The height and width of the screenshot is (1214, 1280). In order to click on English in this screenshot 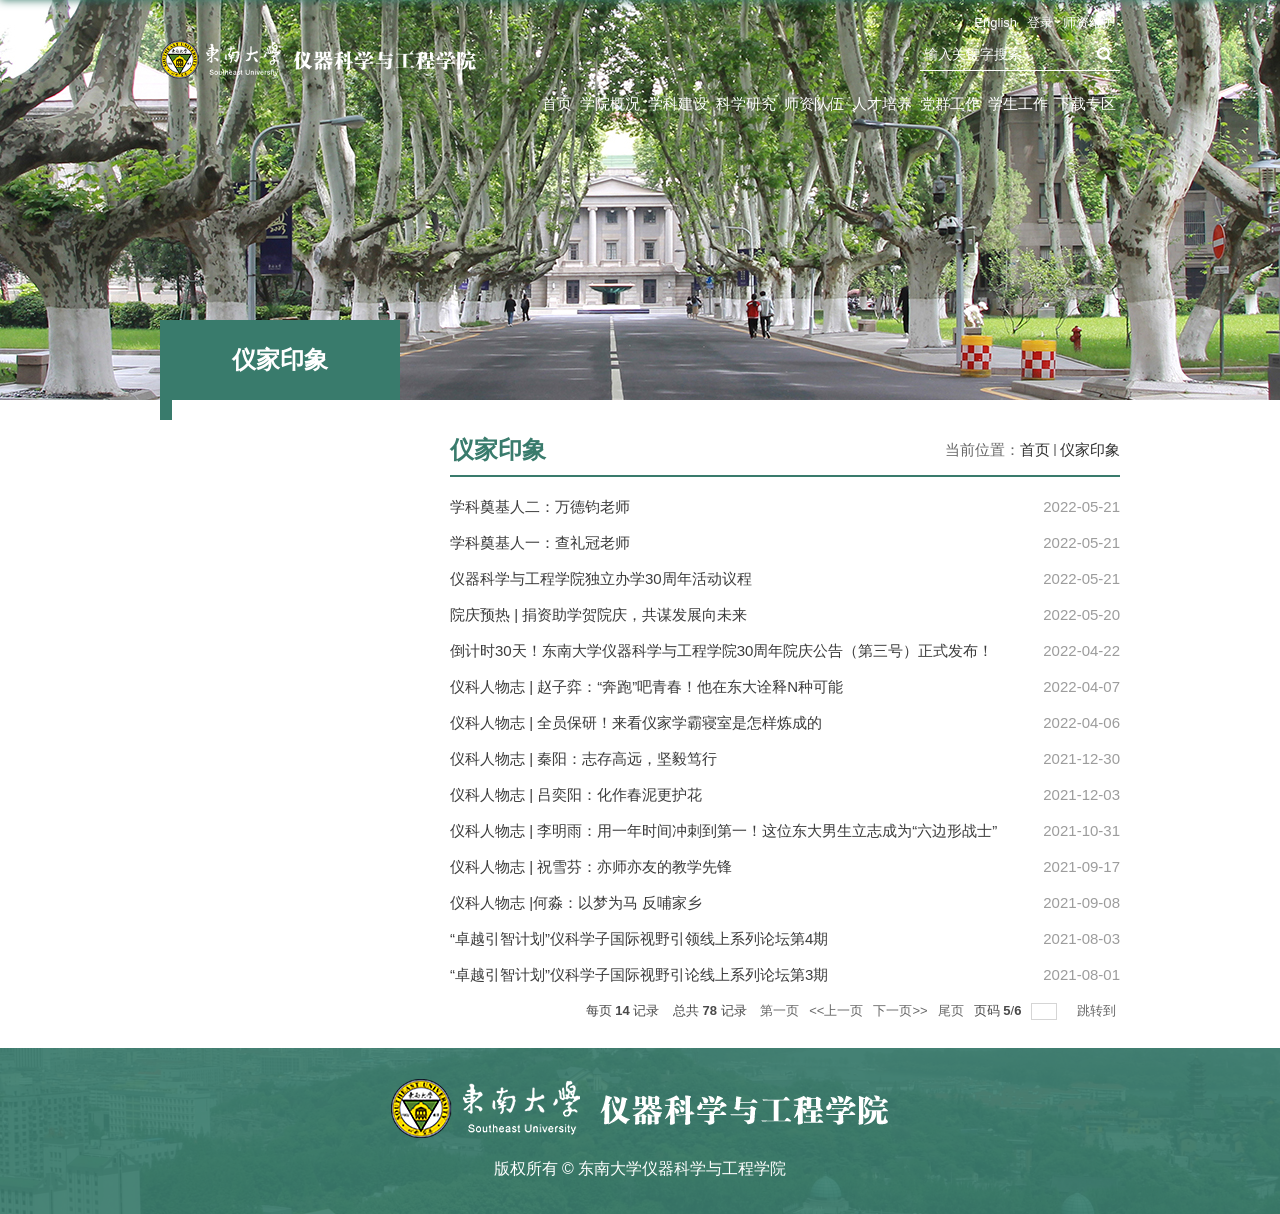, I will do `click(995, 22)`.